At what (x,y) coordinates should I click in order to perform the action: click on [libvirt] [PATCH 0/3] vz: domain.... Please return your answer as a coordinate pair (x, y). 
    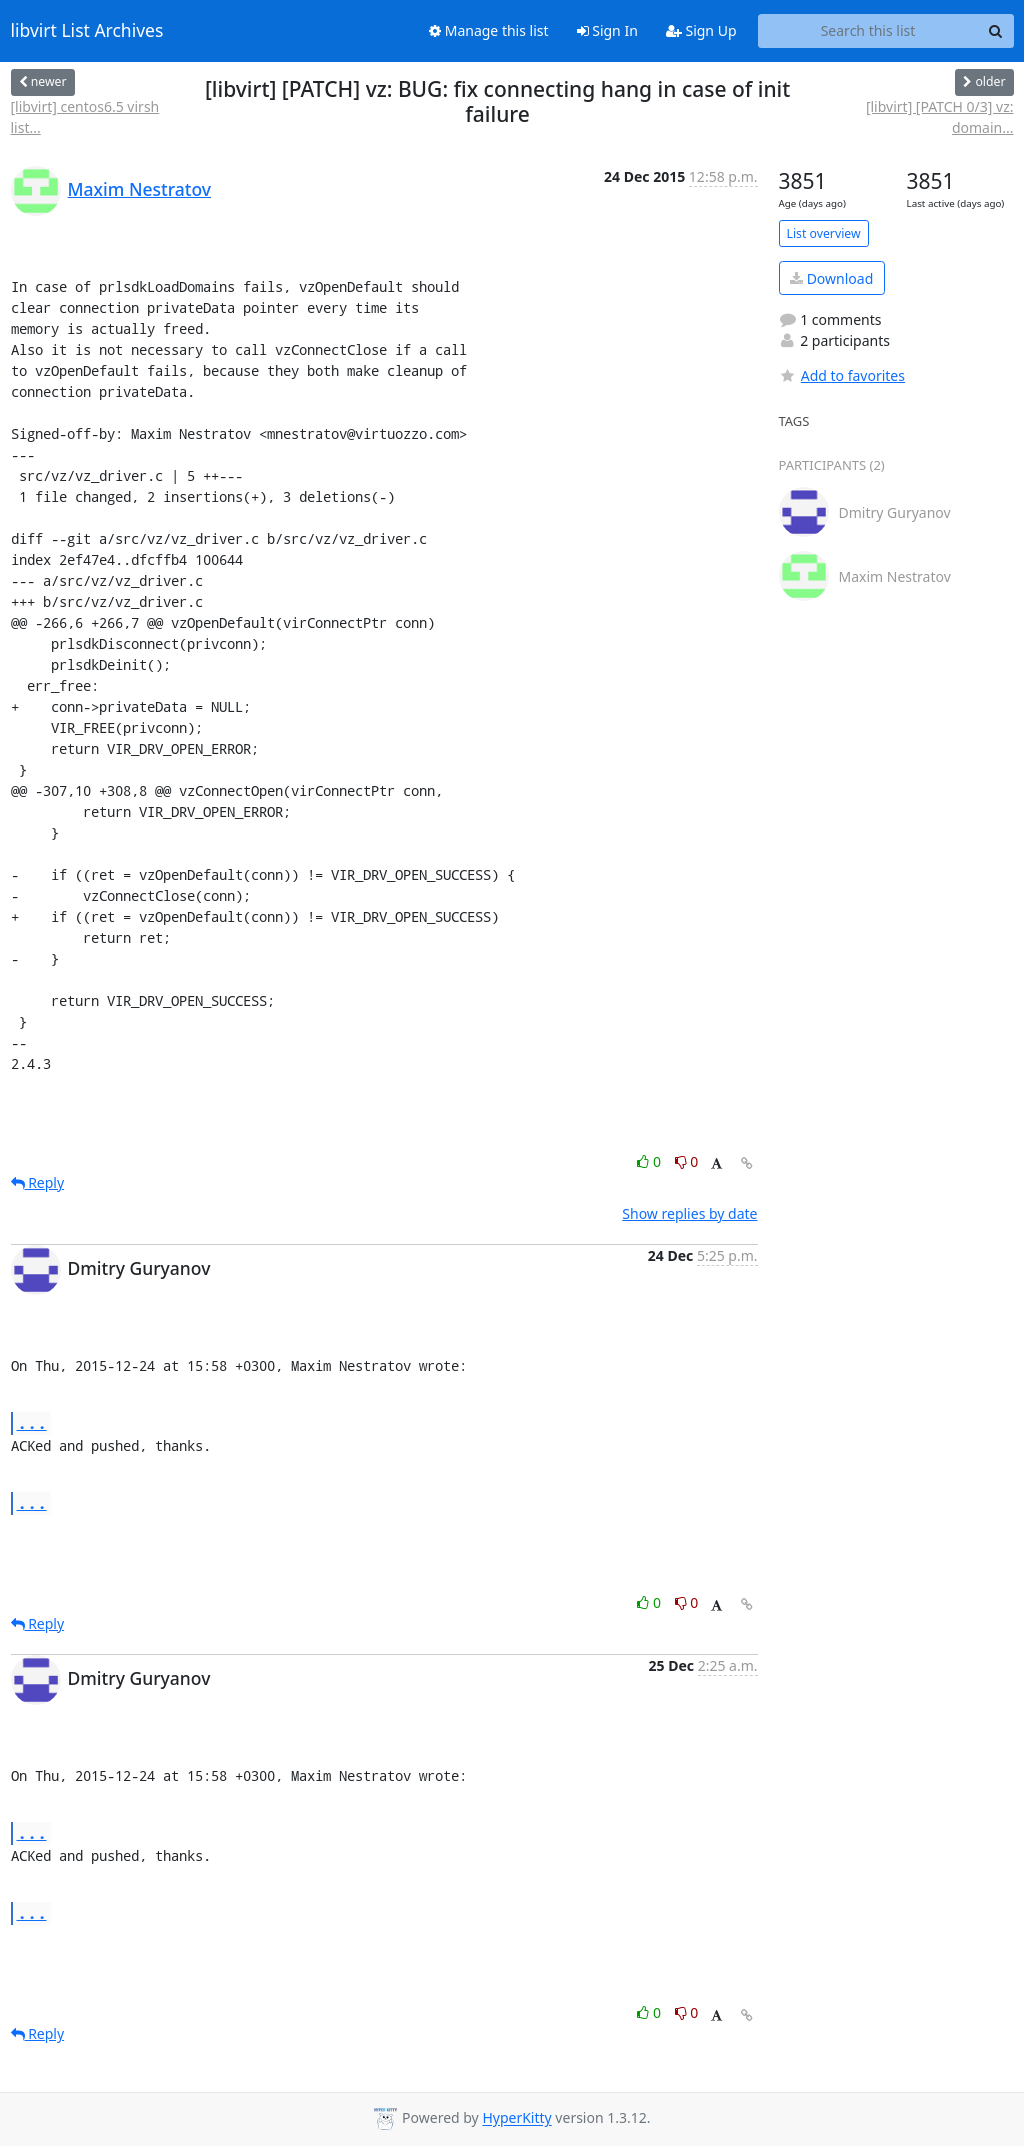
    Looking at the image, I should click on (940, 117).